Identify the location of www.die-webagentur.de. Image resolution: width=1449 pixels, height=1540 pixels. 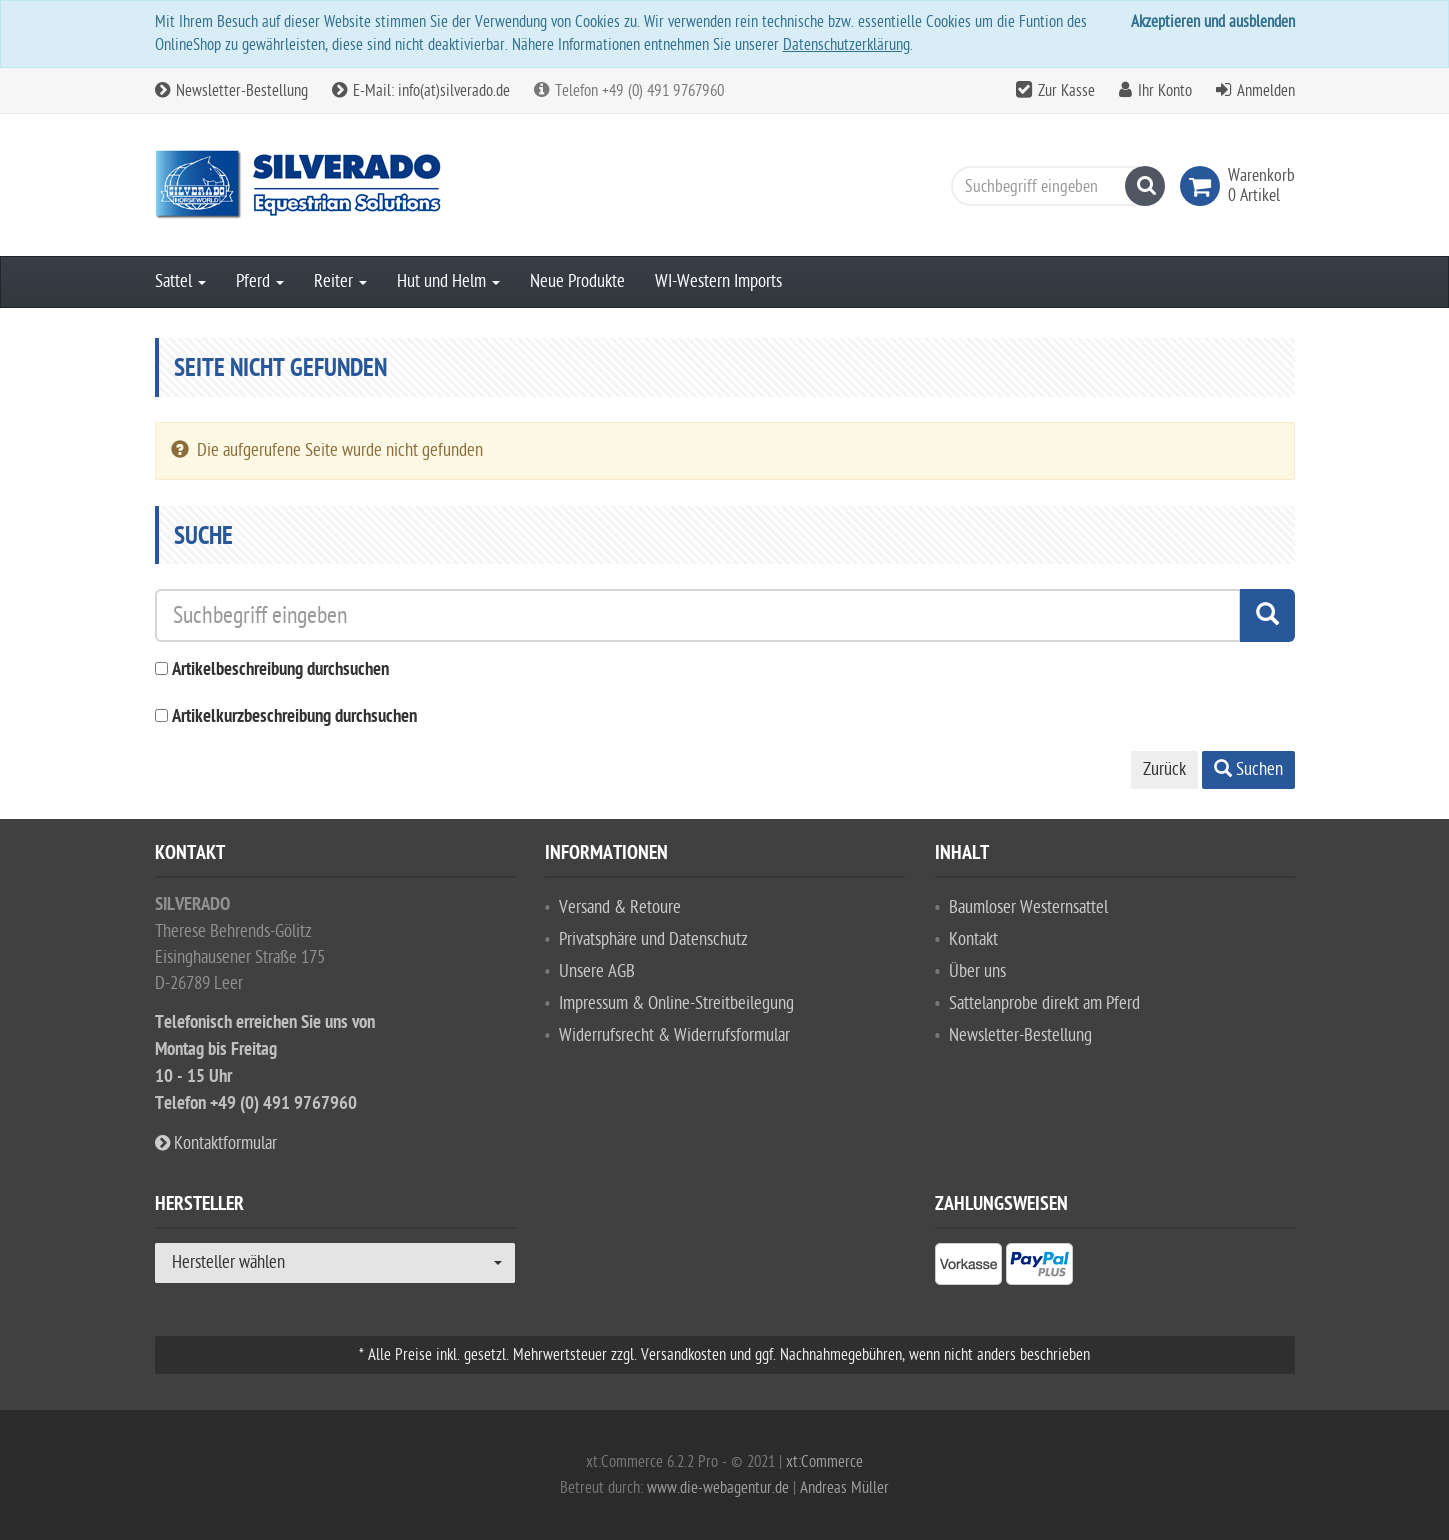
(718, 1488).